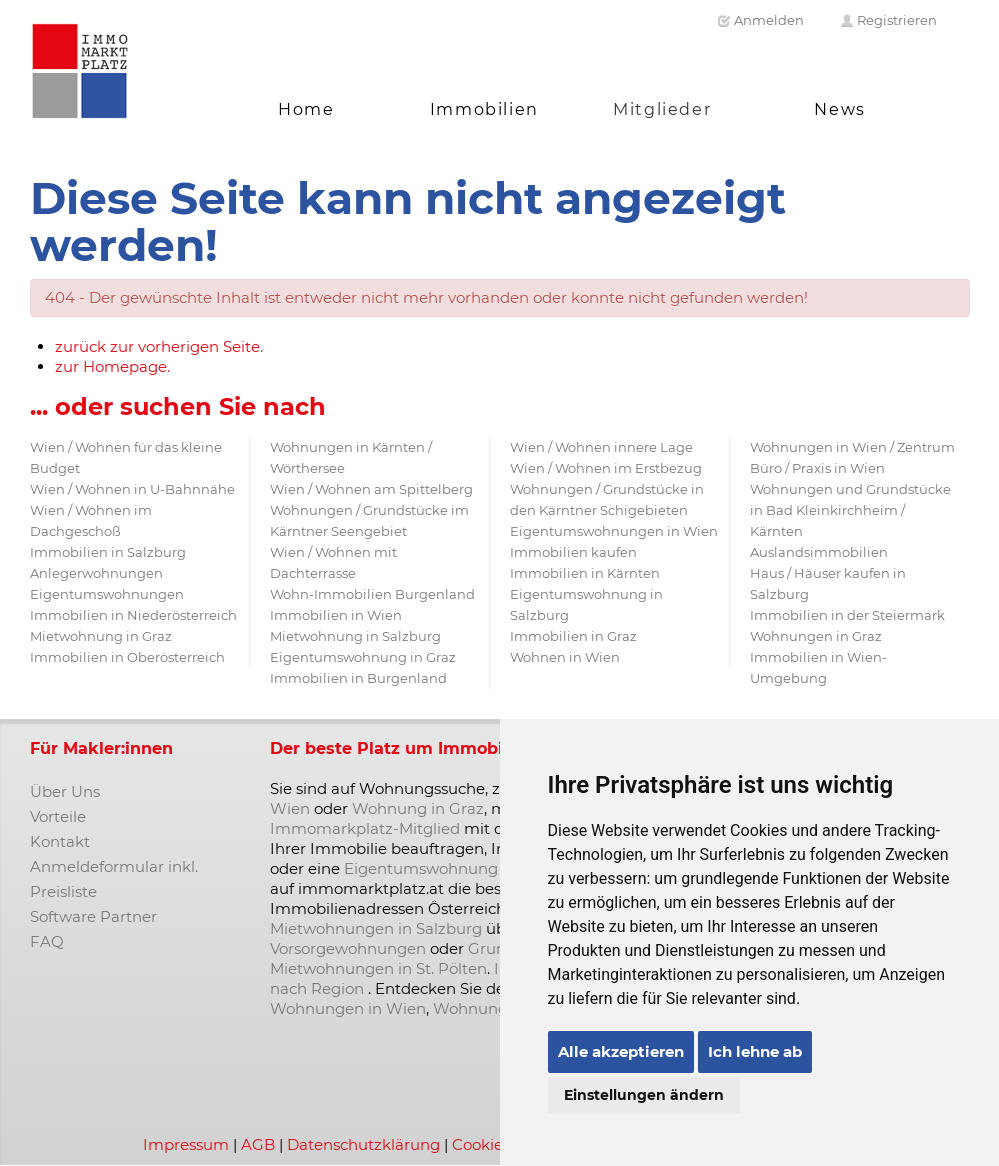  Describe the element at coordinates (365, 828) in the screenshot. I see `Immomarkplatz-Mitglied` at that location.